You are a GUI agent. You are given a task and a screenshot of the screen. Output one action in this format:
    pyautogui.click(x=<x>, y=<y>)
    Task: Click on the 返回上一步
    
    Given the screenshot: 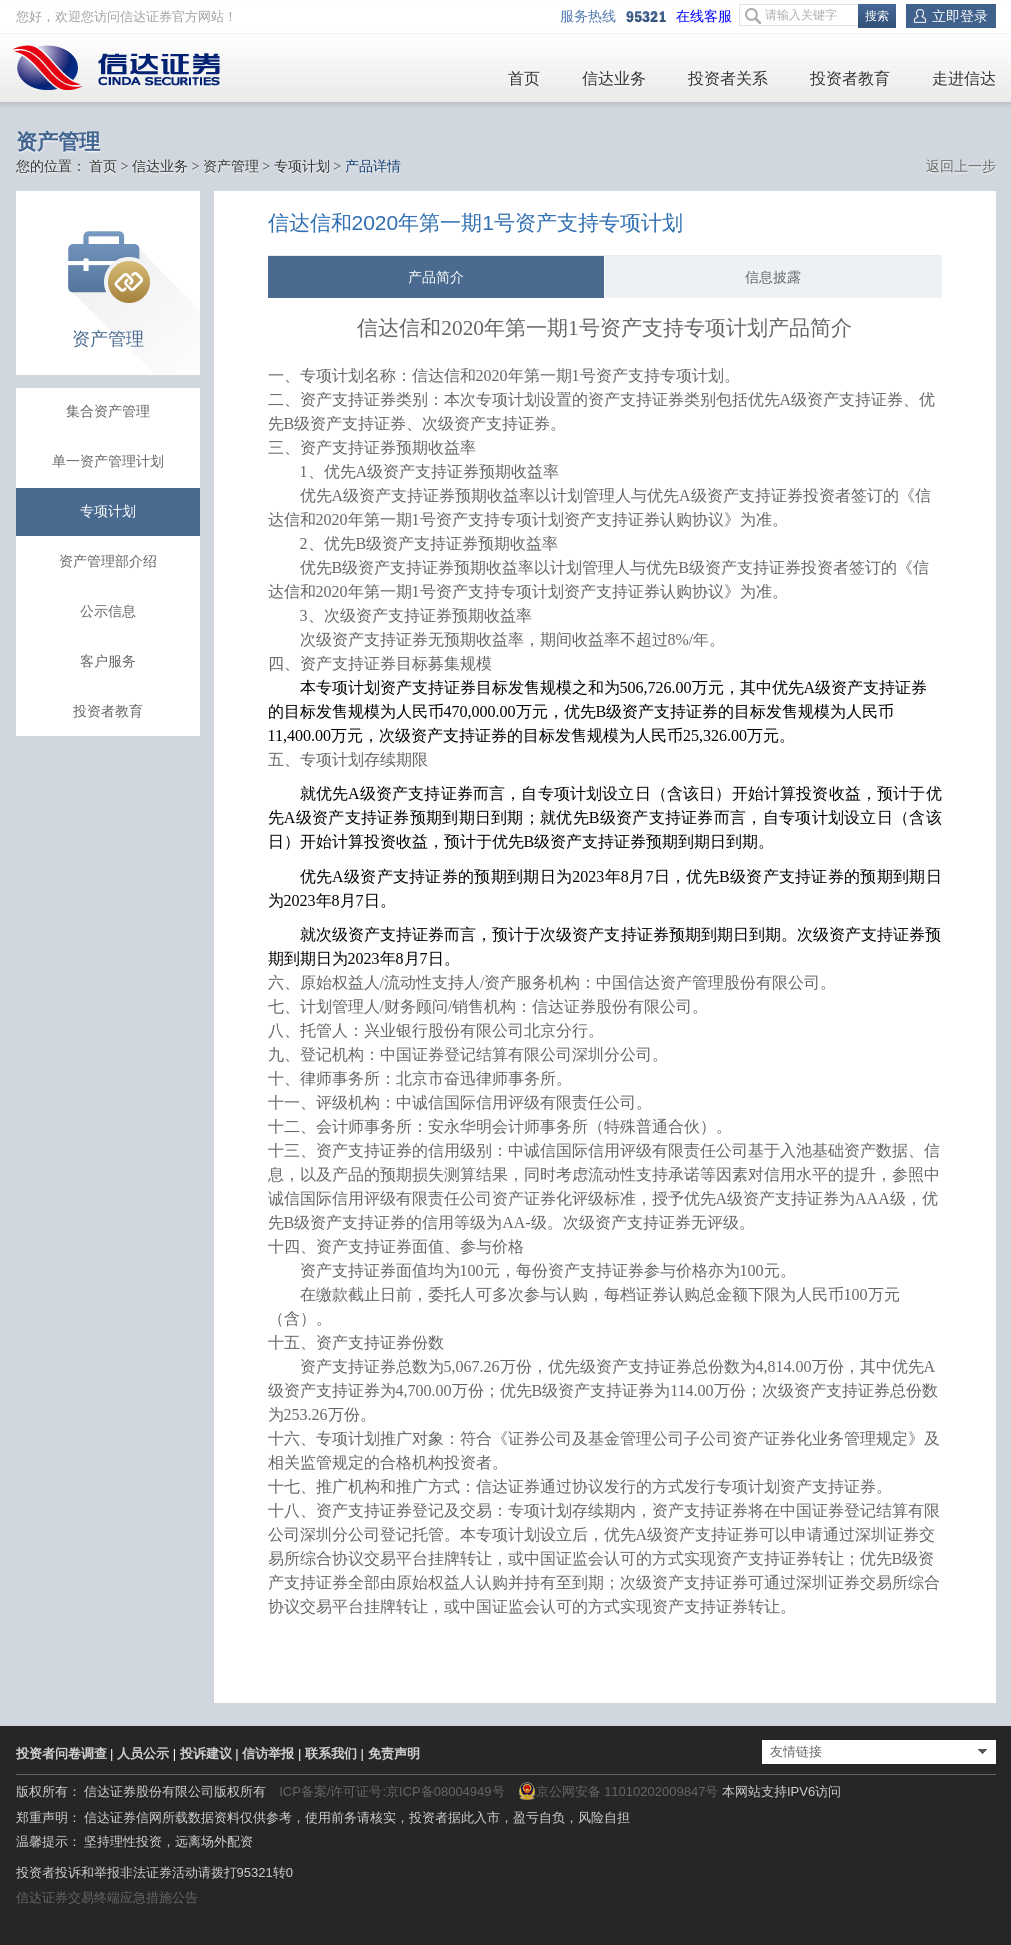 What is the action you would take?
    pyautogui.click(x=961, y=166)
    